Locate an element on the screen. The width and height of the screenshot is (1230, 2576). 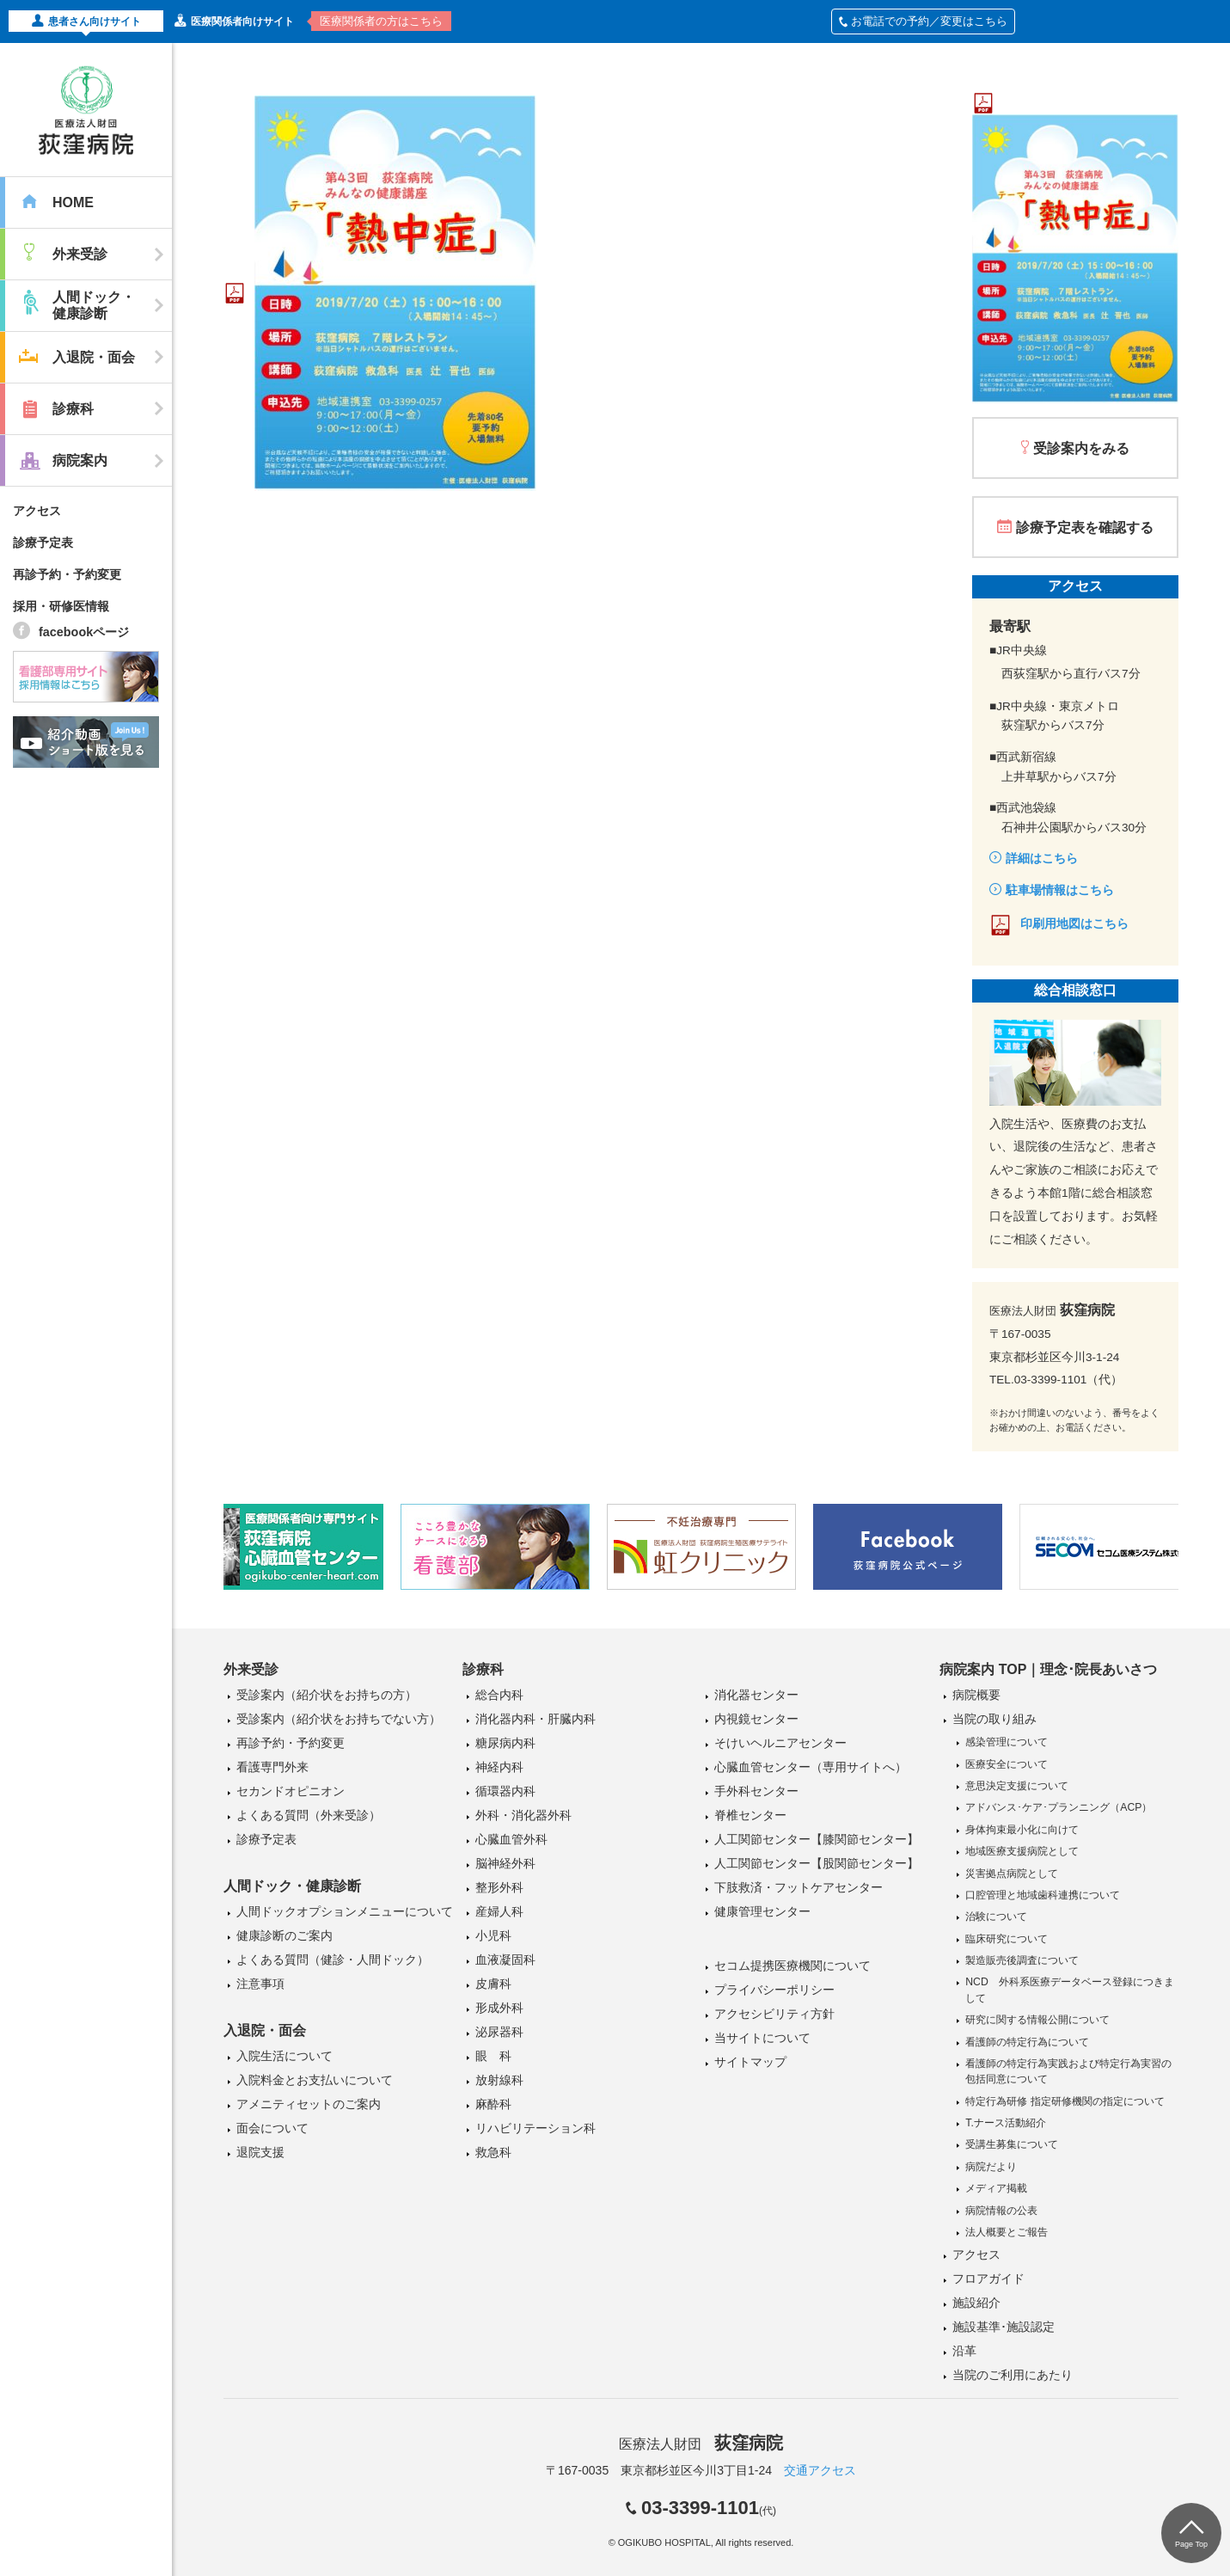
お電話での予約／変更はこちら is located at coordinates (923, 21).